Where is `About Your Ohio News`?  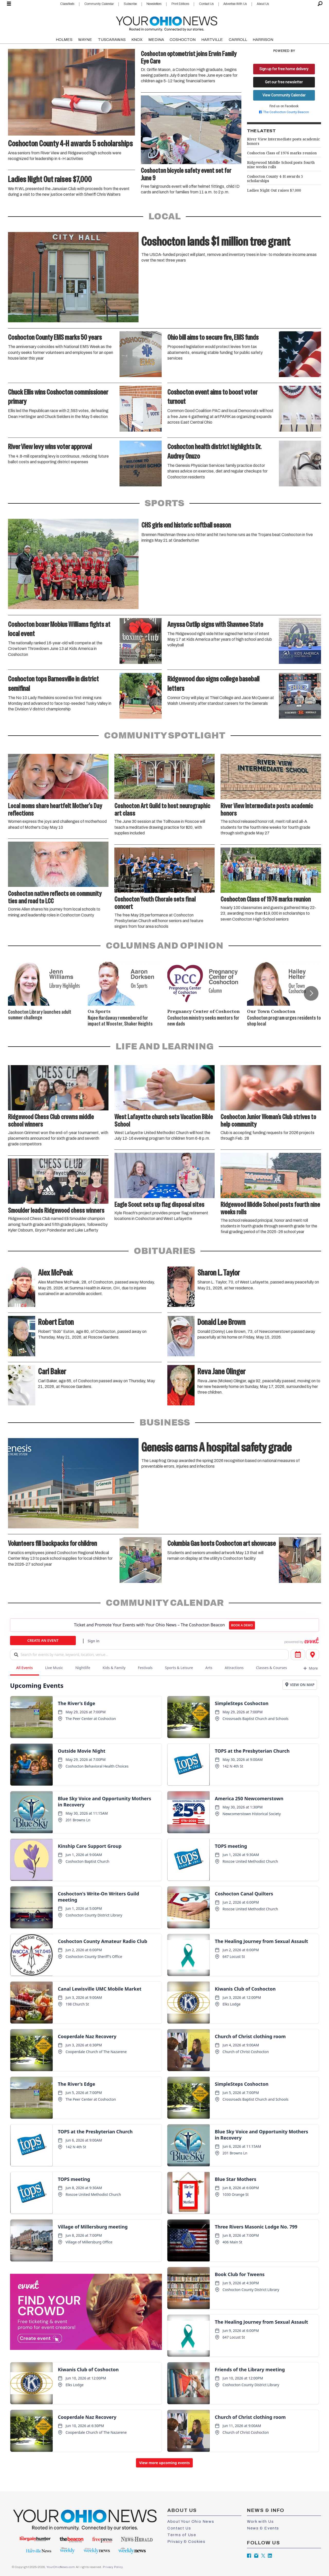
About Your Ohio News is located at coordinates (190, 2521).